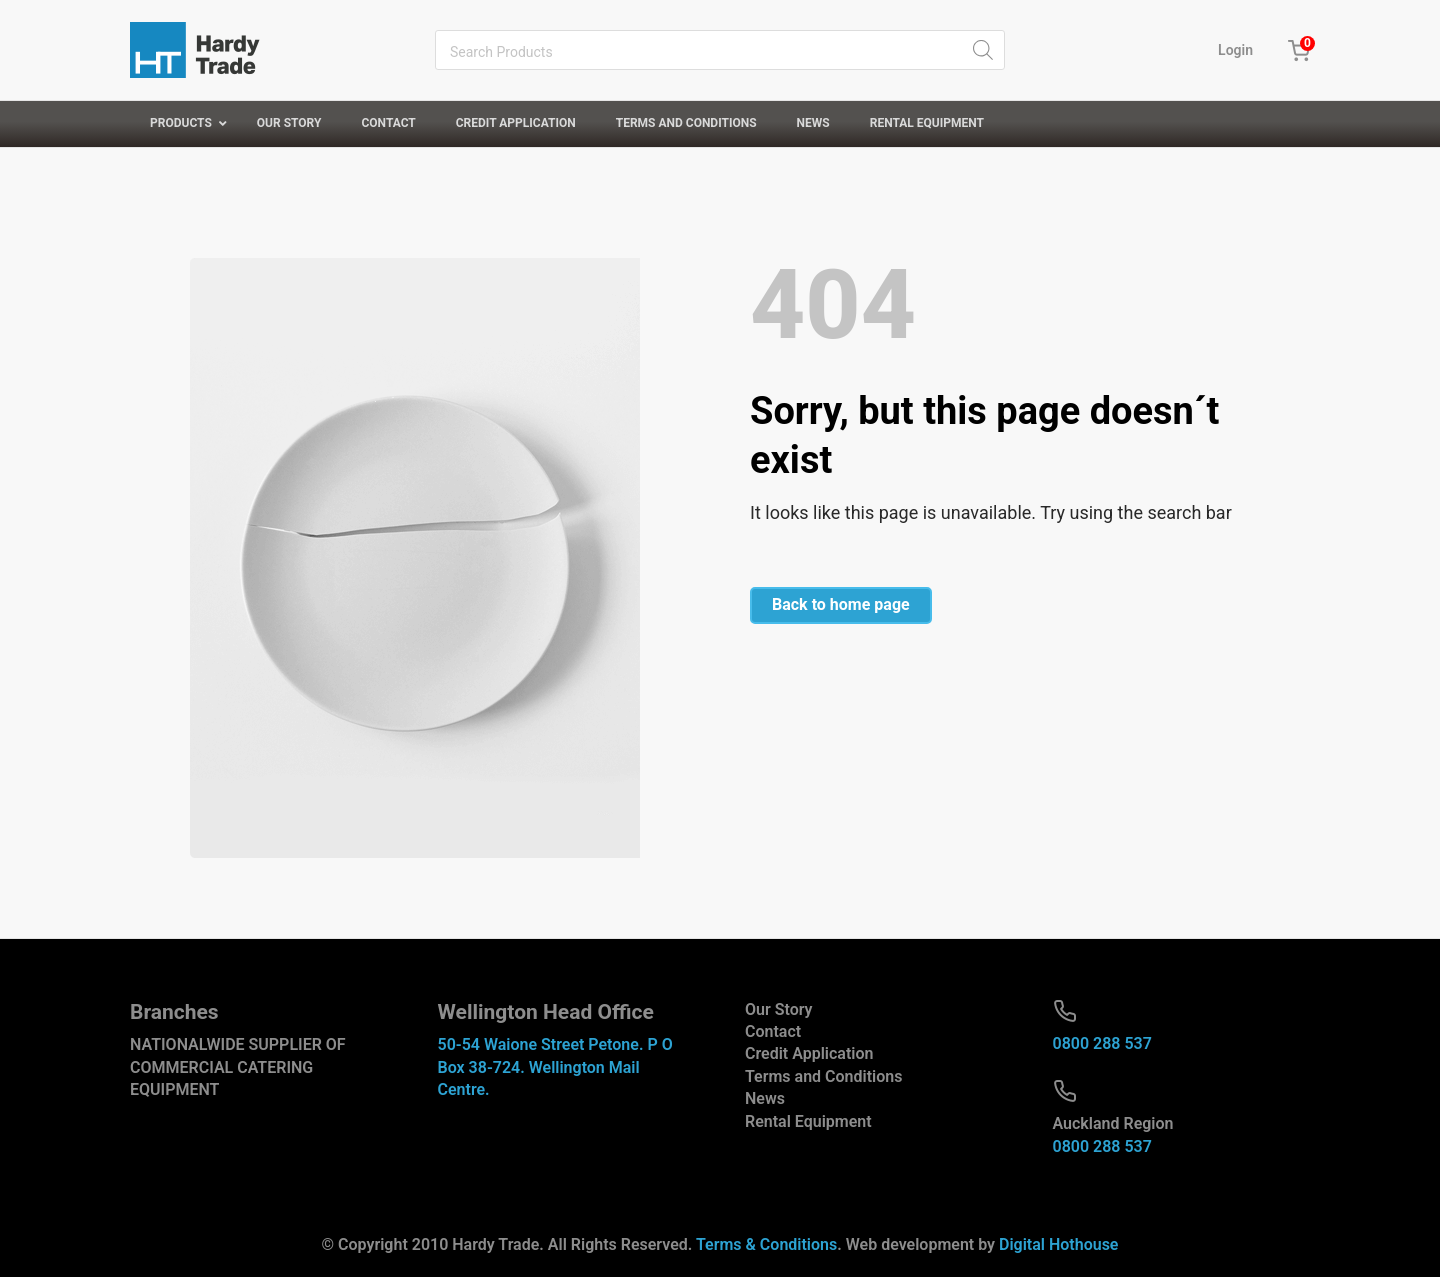 Image resolution: width=1440 pixels, height=1277 pixels. I want to click on Digital Hothouse, so click(1058, 1244).